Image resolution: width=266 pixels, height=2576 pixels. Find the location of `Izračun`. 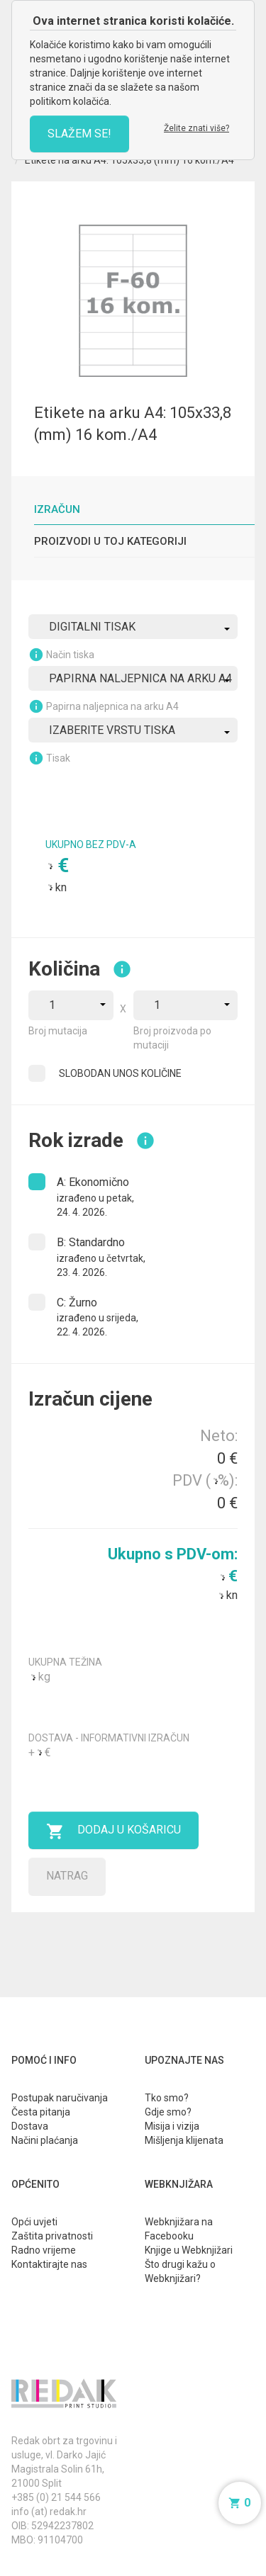

Izračun is located at coordinates (57, 509).